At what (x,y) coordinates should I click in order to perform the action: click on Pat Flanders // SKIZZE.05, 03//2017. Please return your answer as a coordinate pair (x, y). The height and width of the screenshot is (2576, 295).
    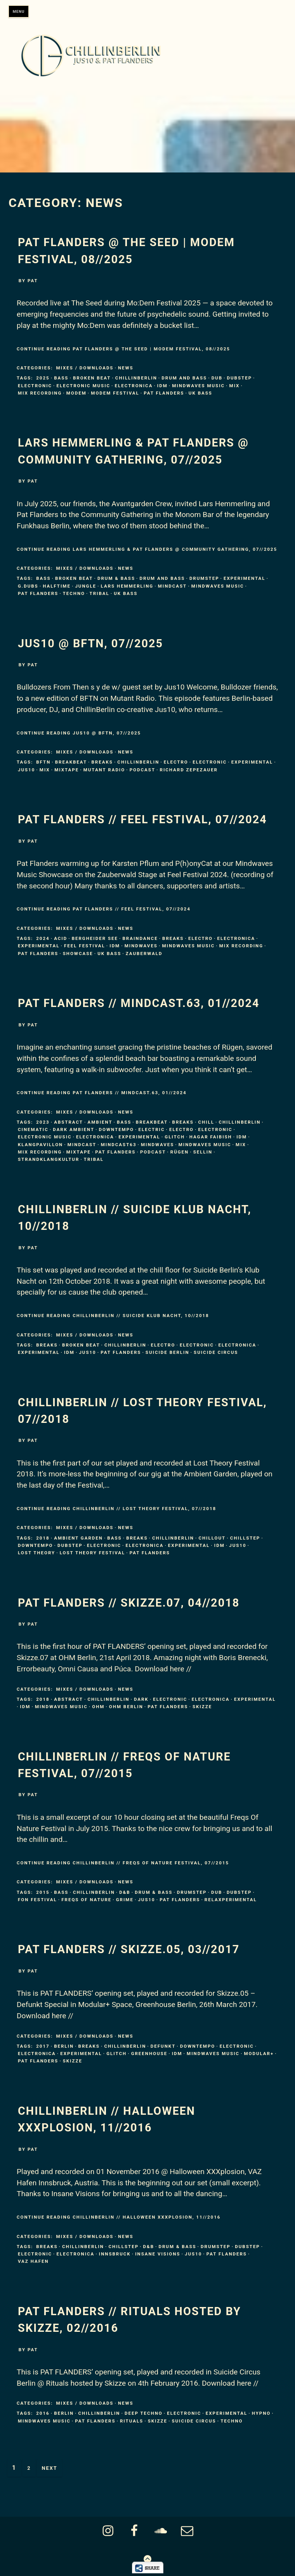
    Looking at the image, I should click on (128, 1949).